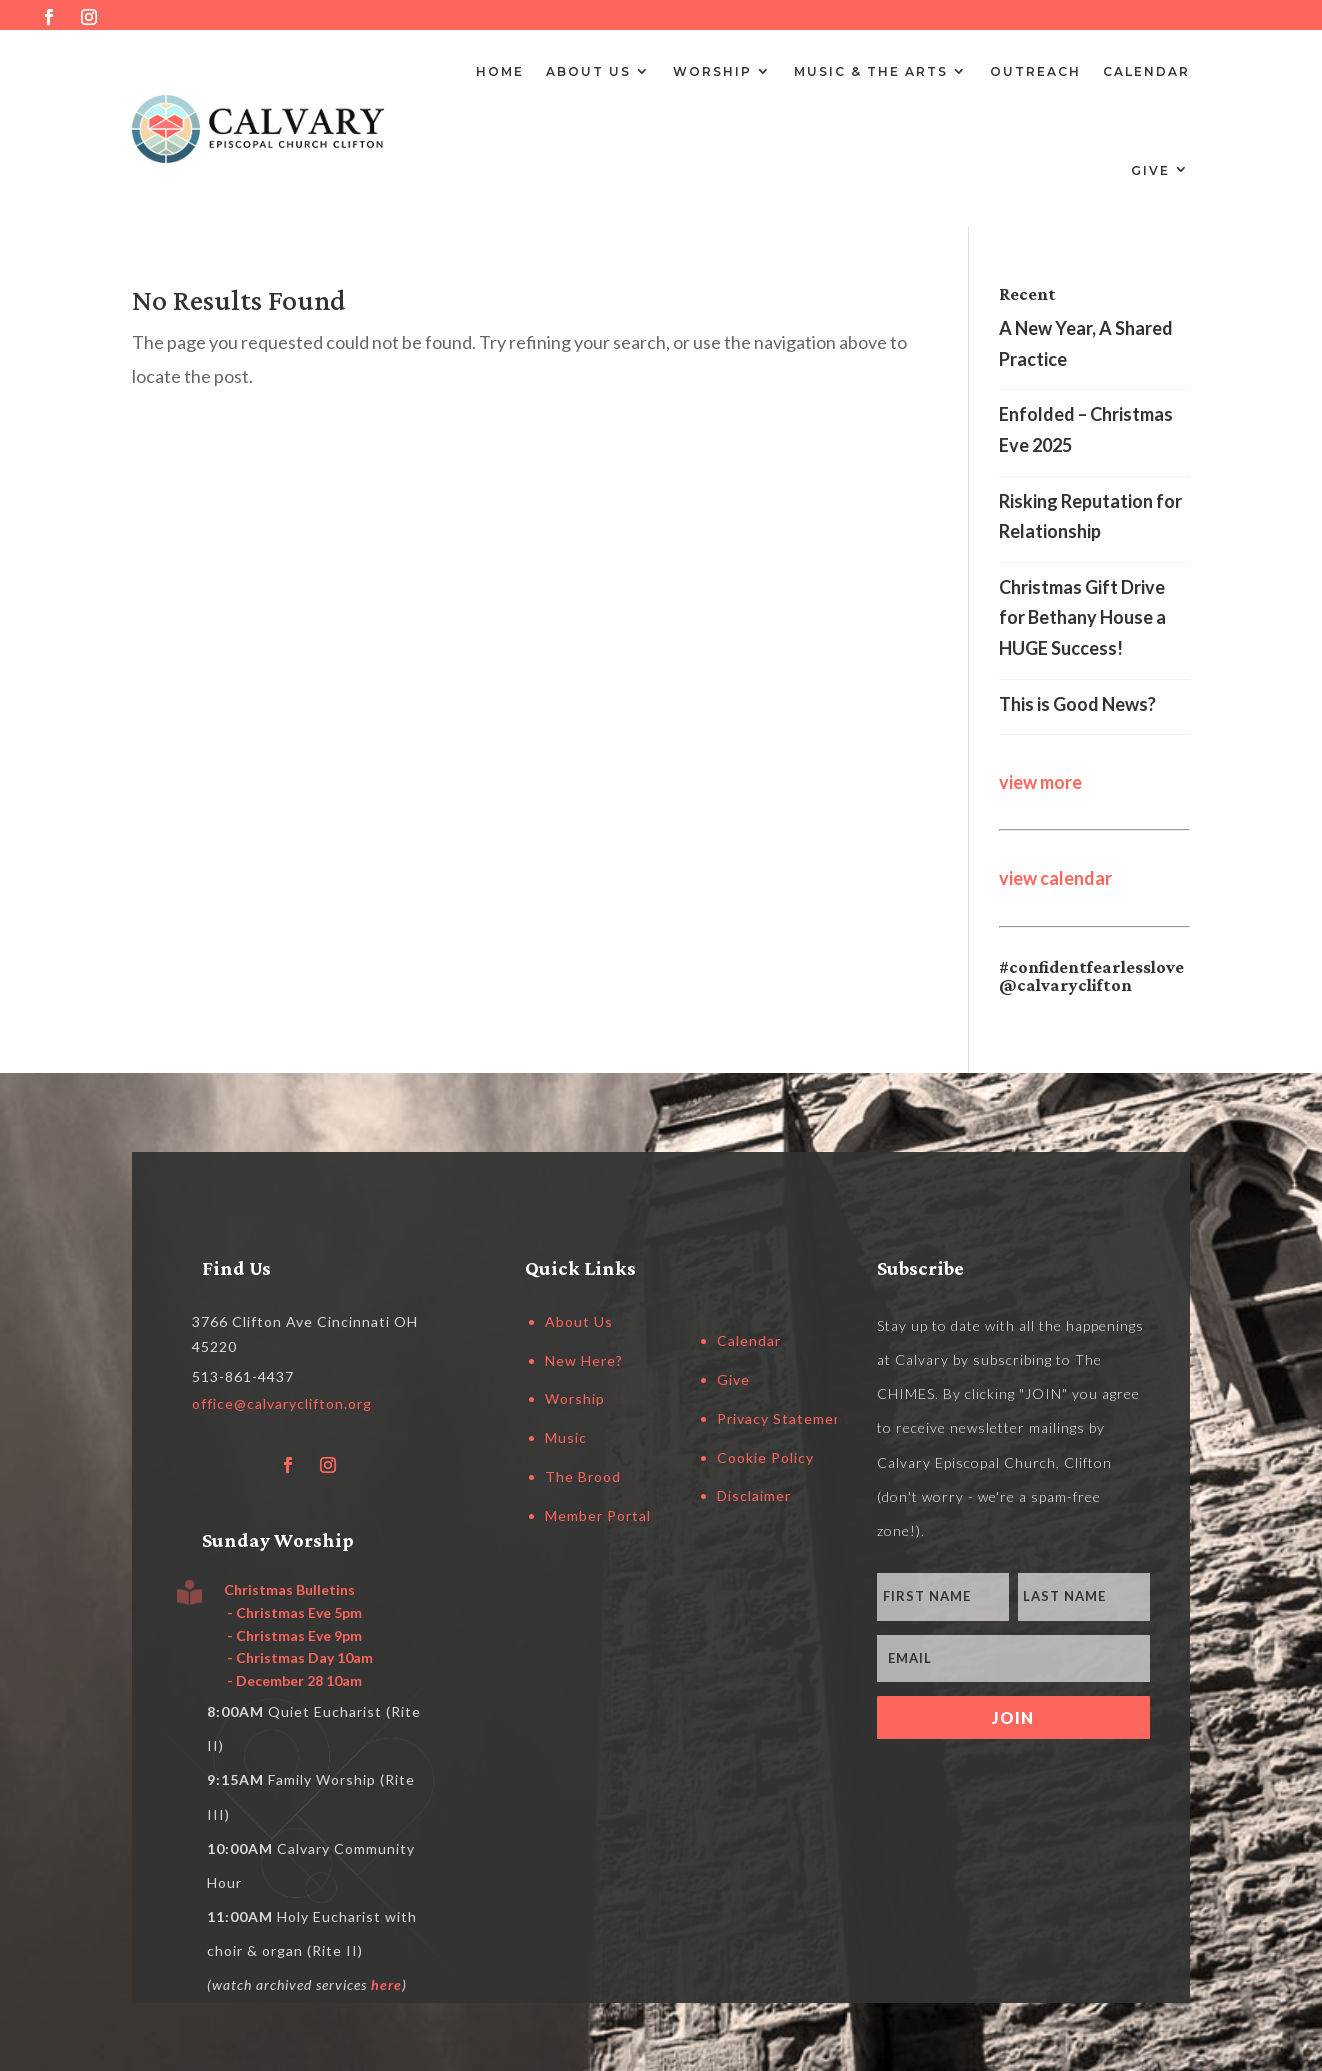 The width and height of the screenshot is (1322, 2071). Describe the element at coordinates (871, 71) in the screenshot. I see `Music & the Arts` at that location.